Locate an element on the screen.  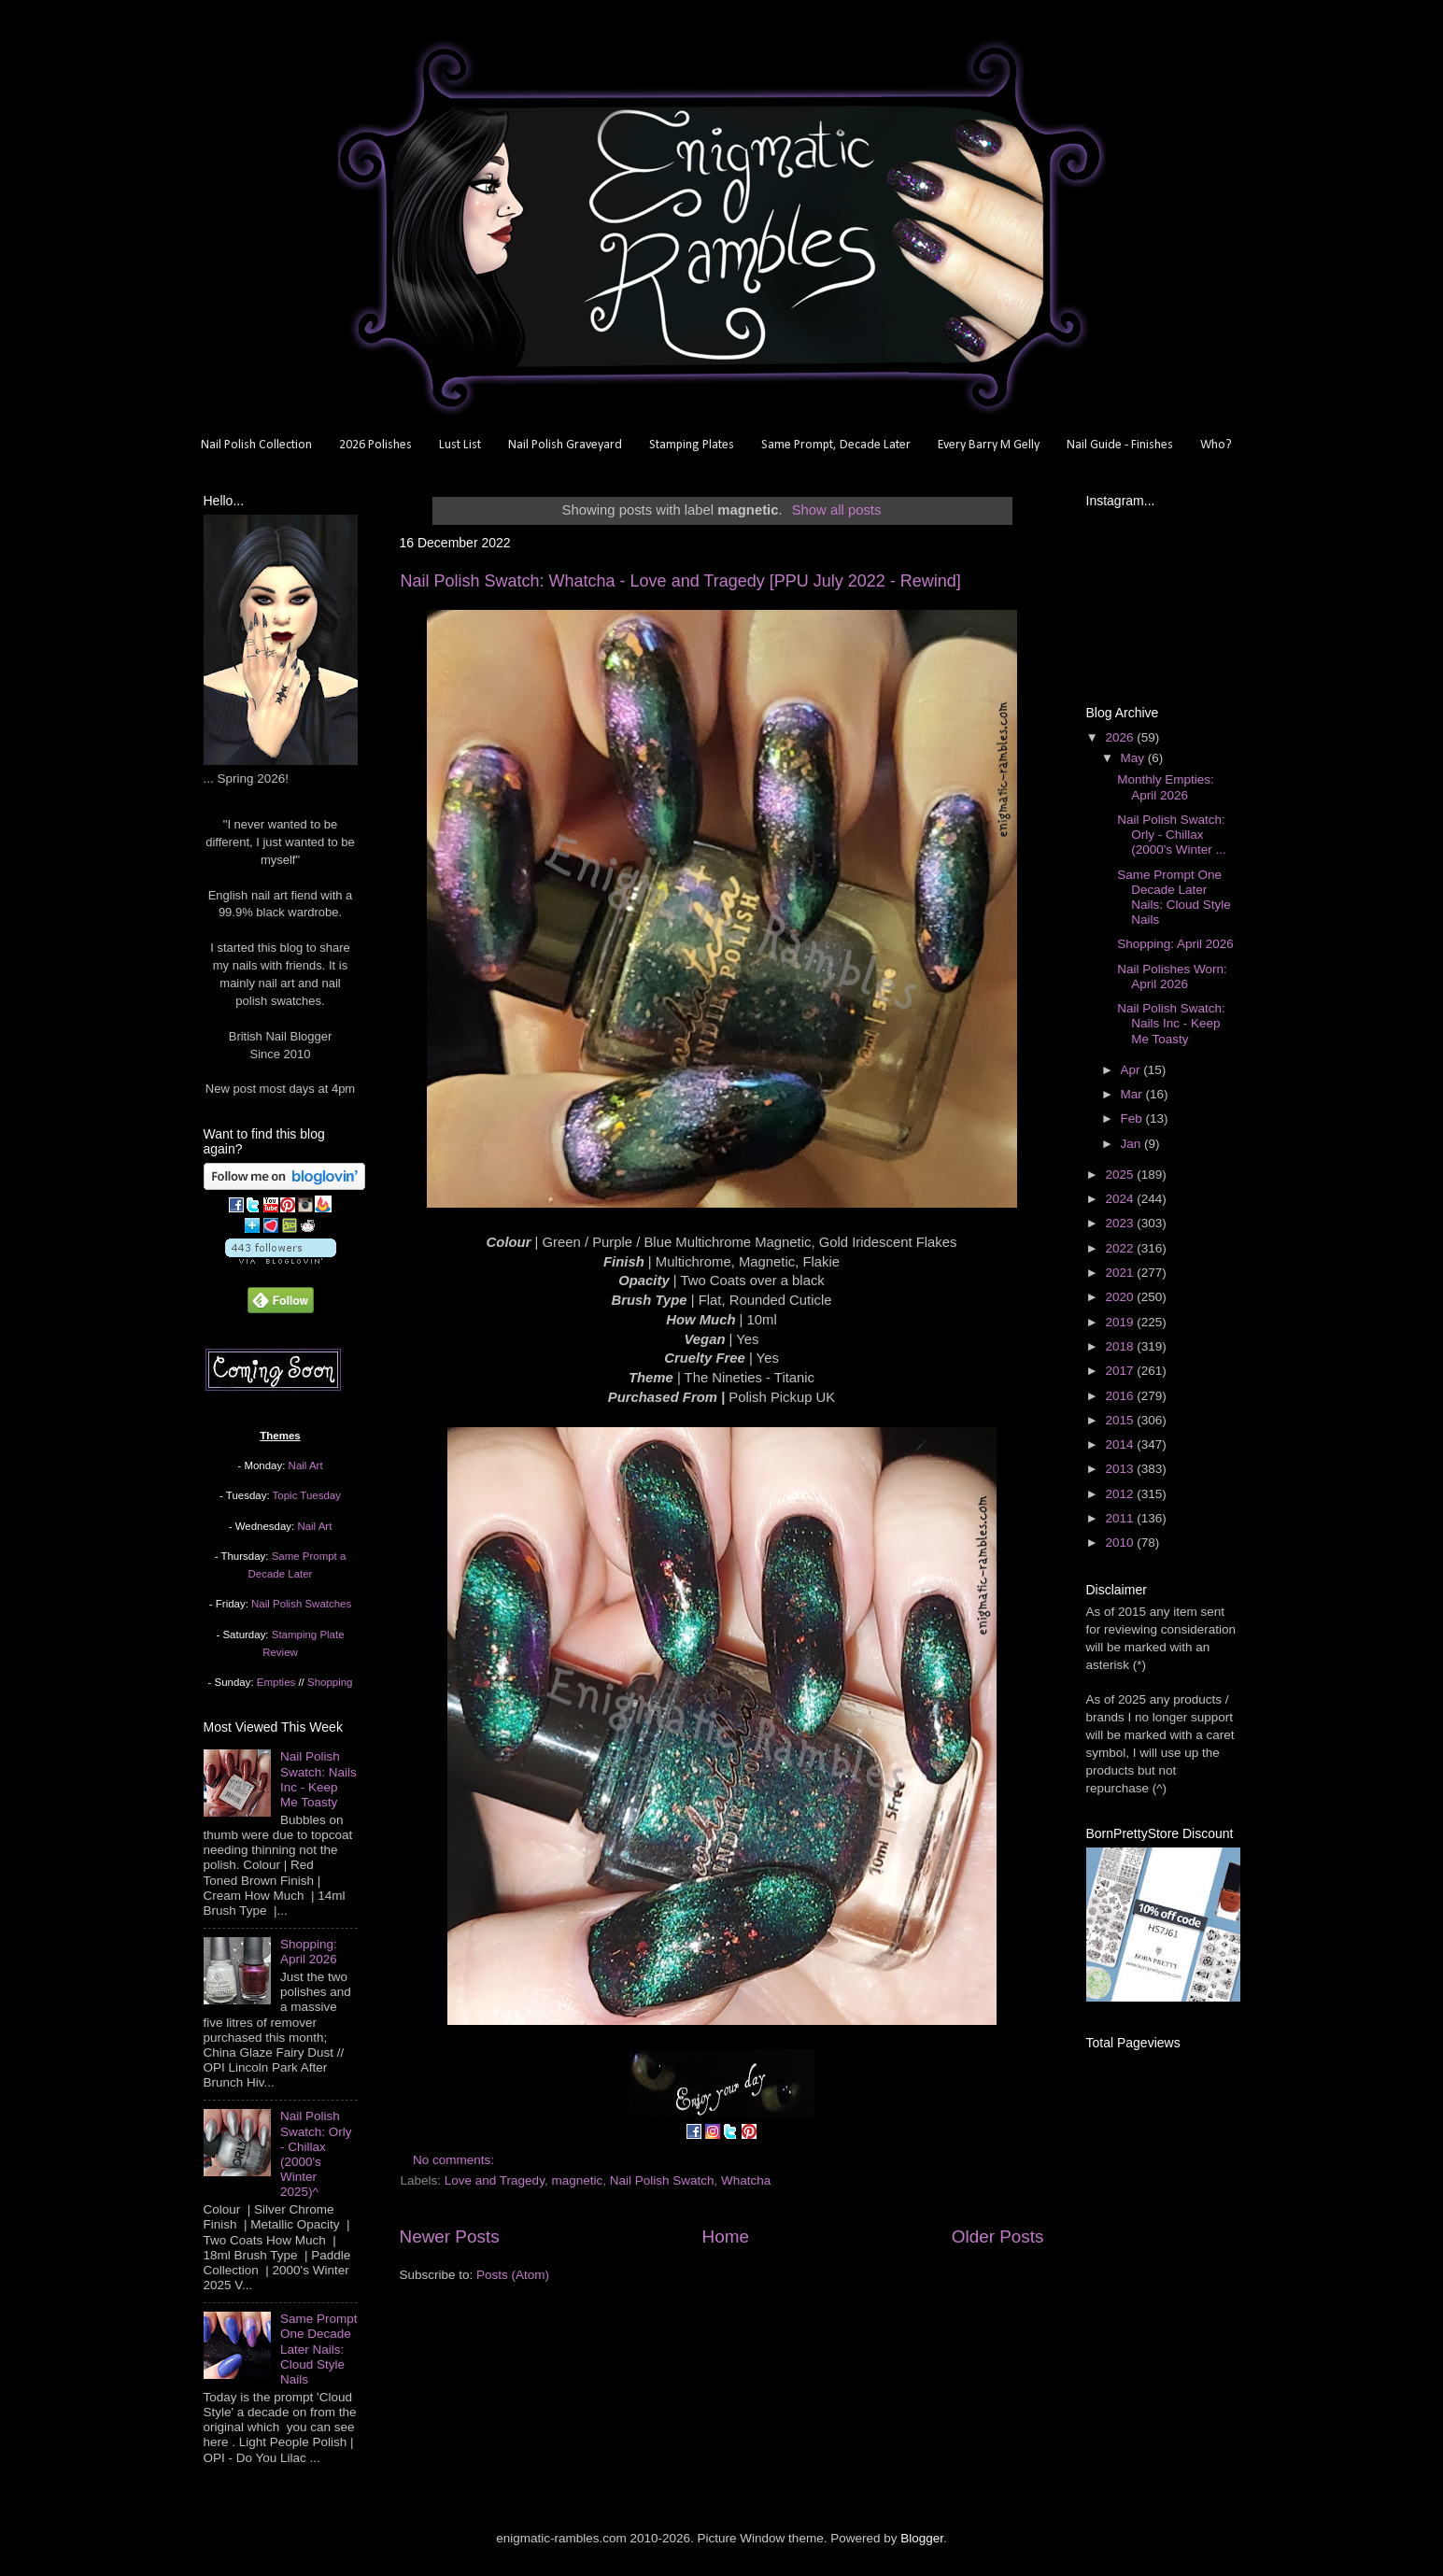
2019 is located at coordinates (1121, 1322).